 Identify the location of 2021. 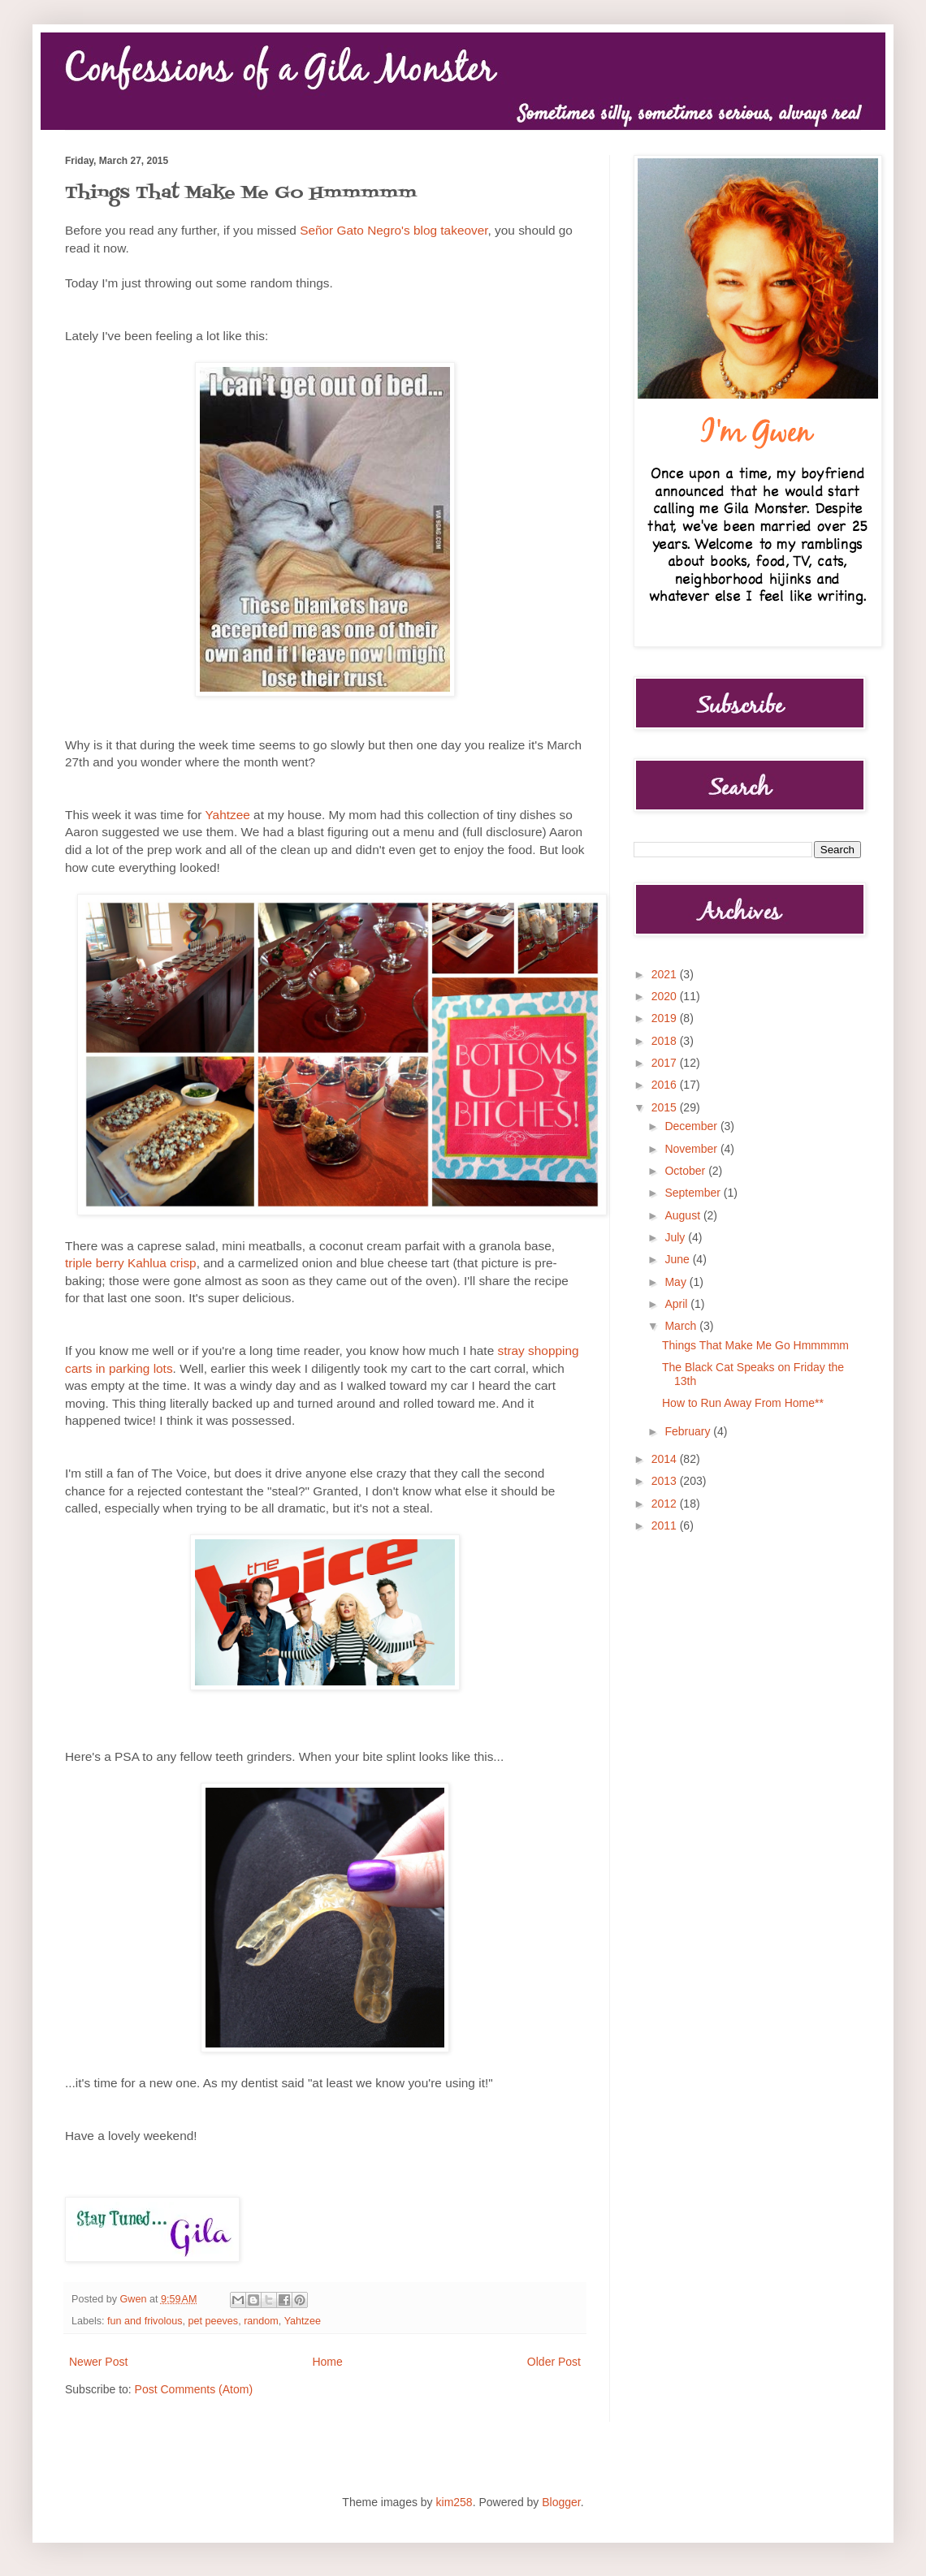
(665, 974).